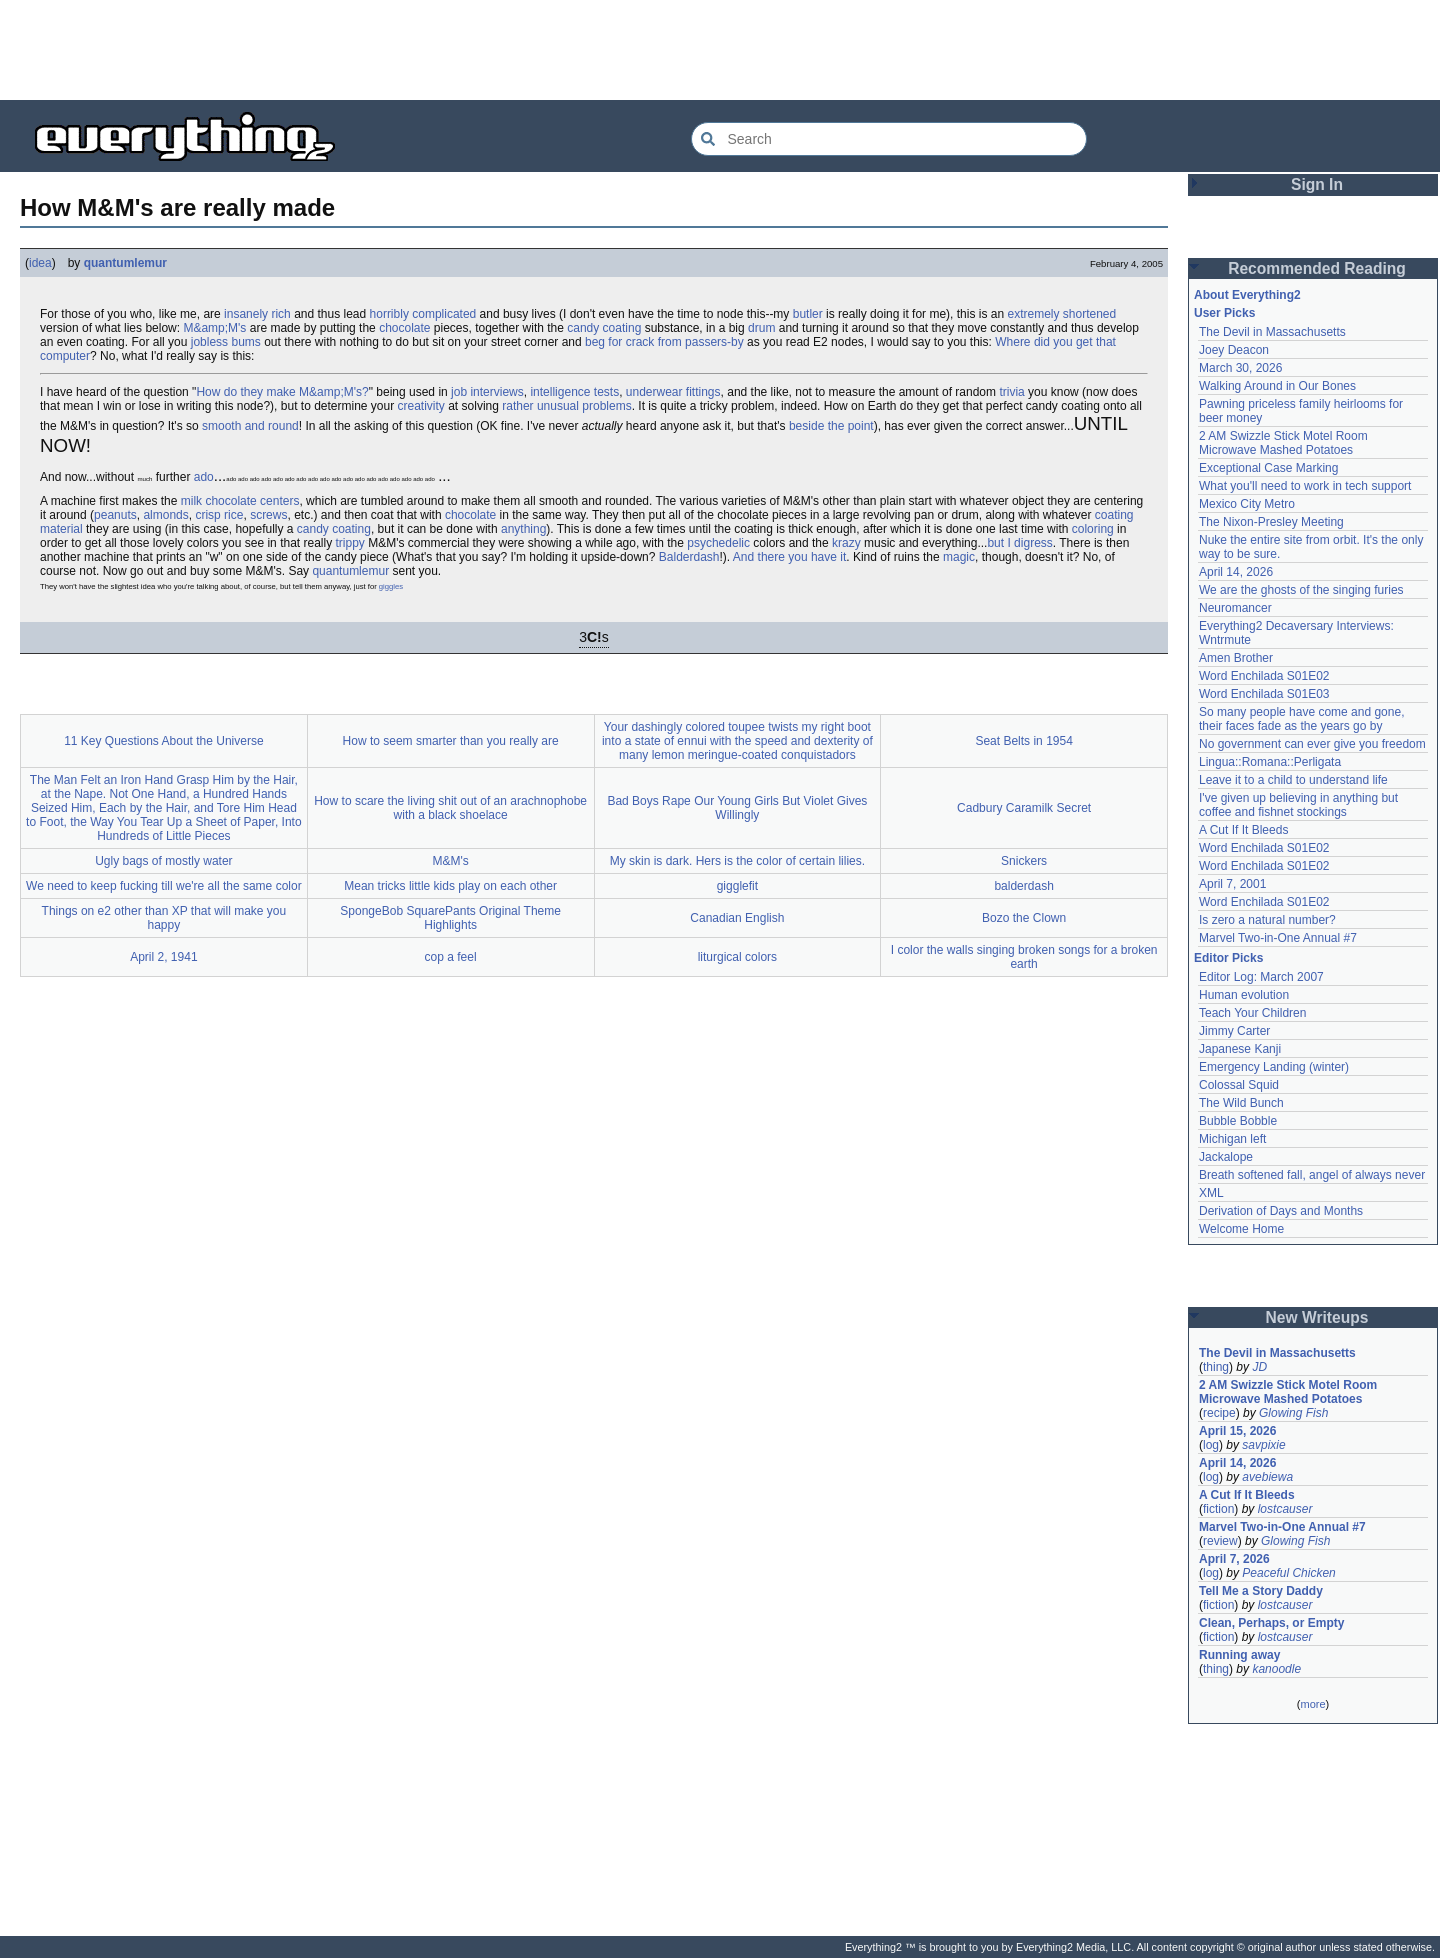 This screenshot has height=1958, width=1440. Describe the element at coordinates (1293, 780) in the screenshot. I see `Leave it to a child to understand life` at that location.